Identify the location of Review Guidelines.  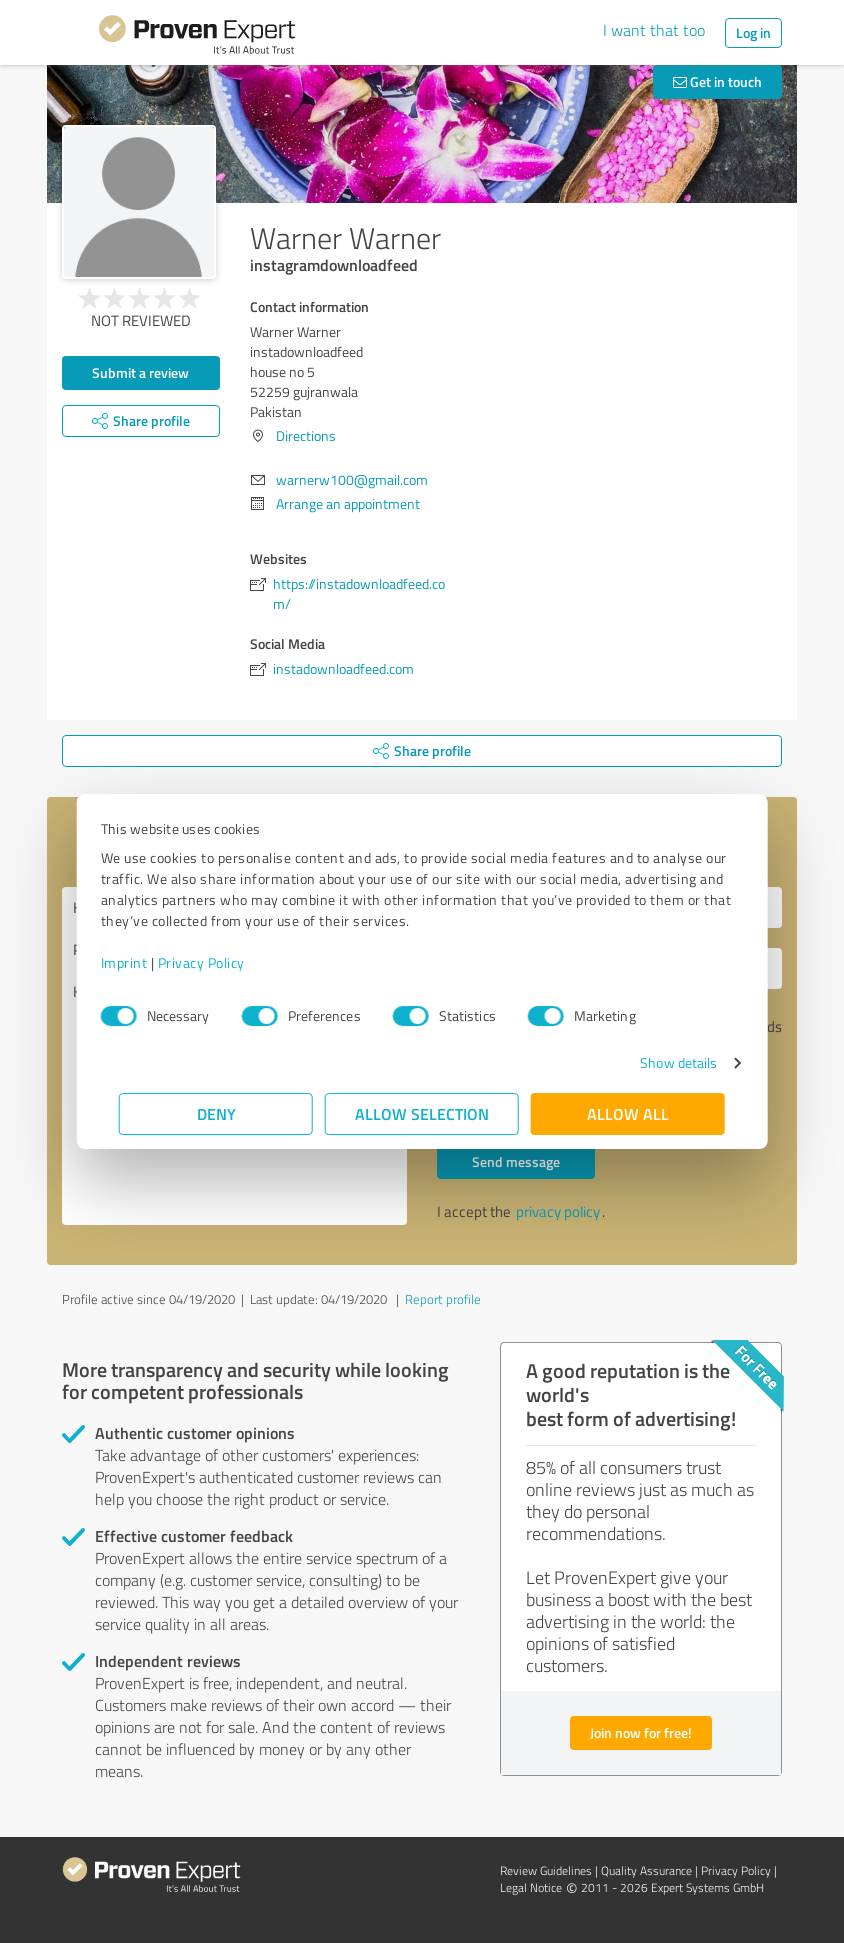
(546, 1870).